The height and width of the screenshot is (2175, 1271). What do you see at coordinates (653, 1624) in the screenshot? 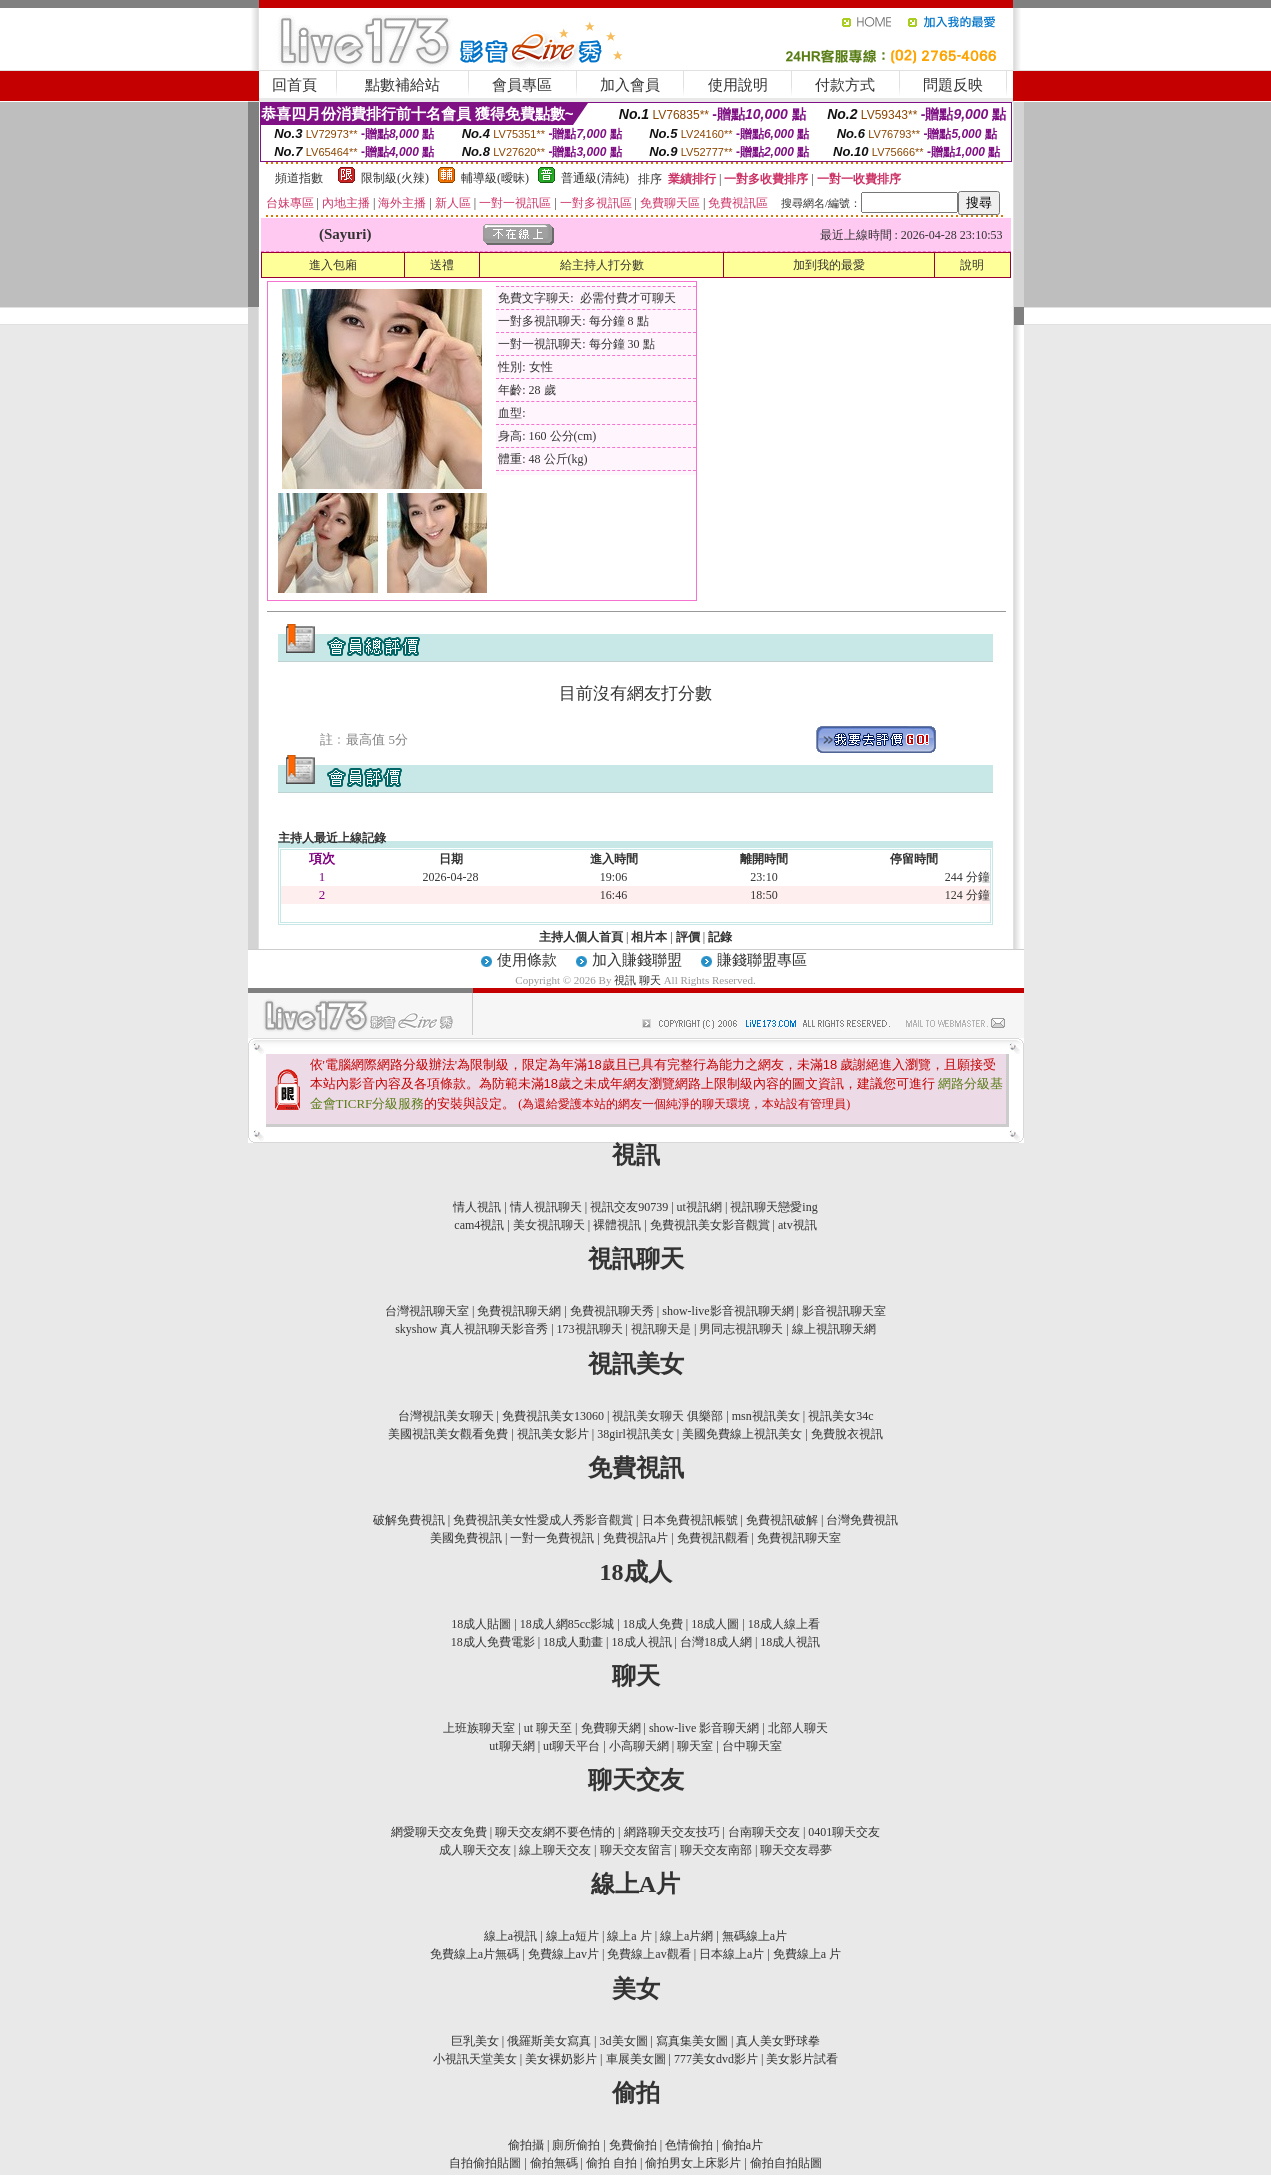
I see `18成人免費` at bounding box center [653, 1624].